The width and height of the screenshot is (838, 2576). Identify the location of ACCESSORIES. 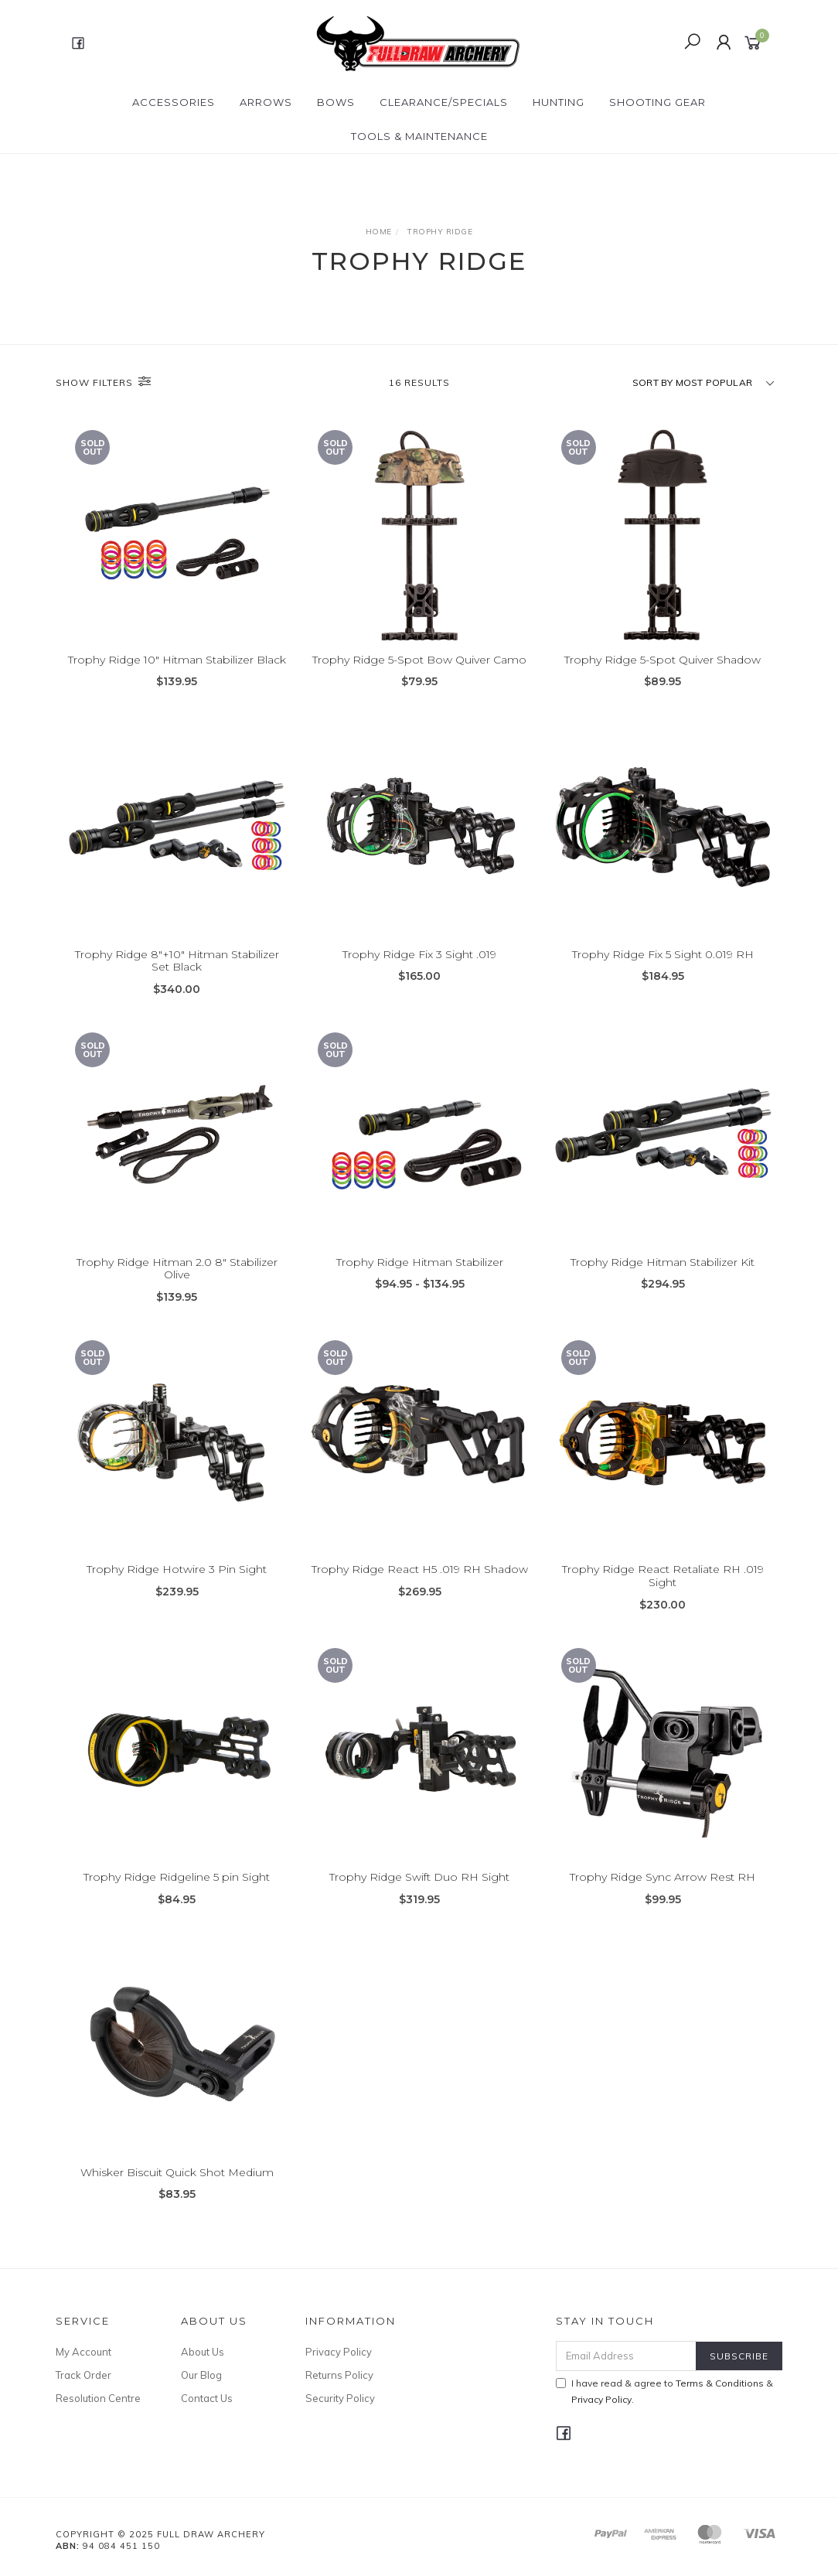
(173, 102).